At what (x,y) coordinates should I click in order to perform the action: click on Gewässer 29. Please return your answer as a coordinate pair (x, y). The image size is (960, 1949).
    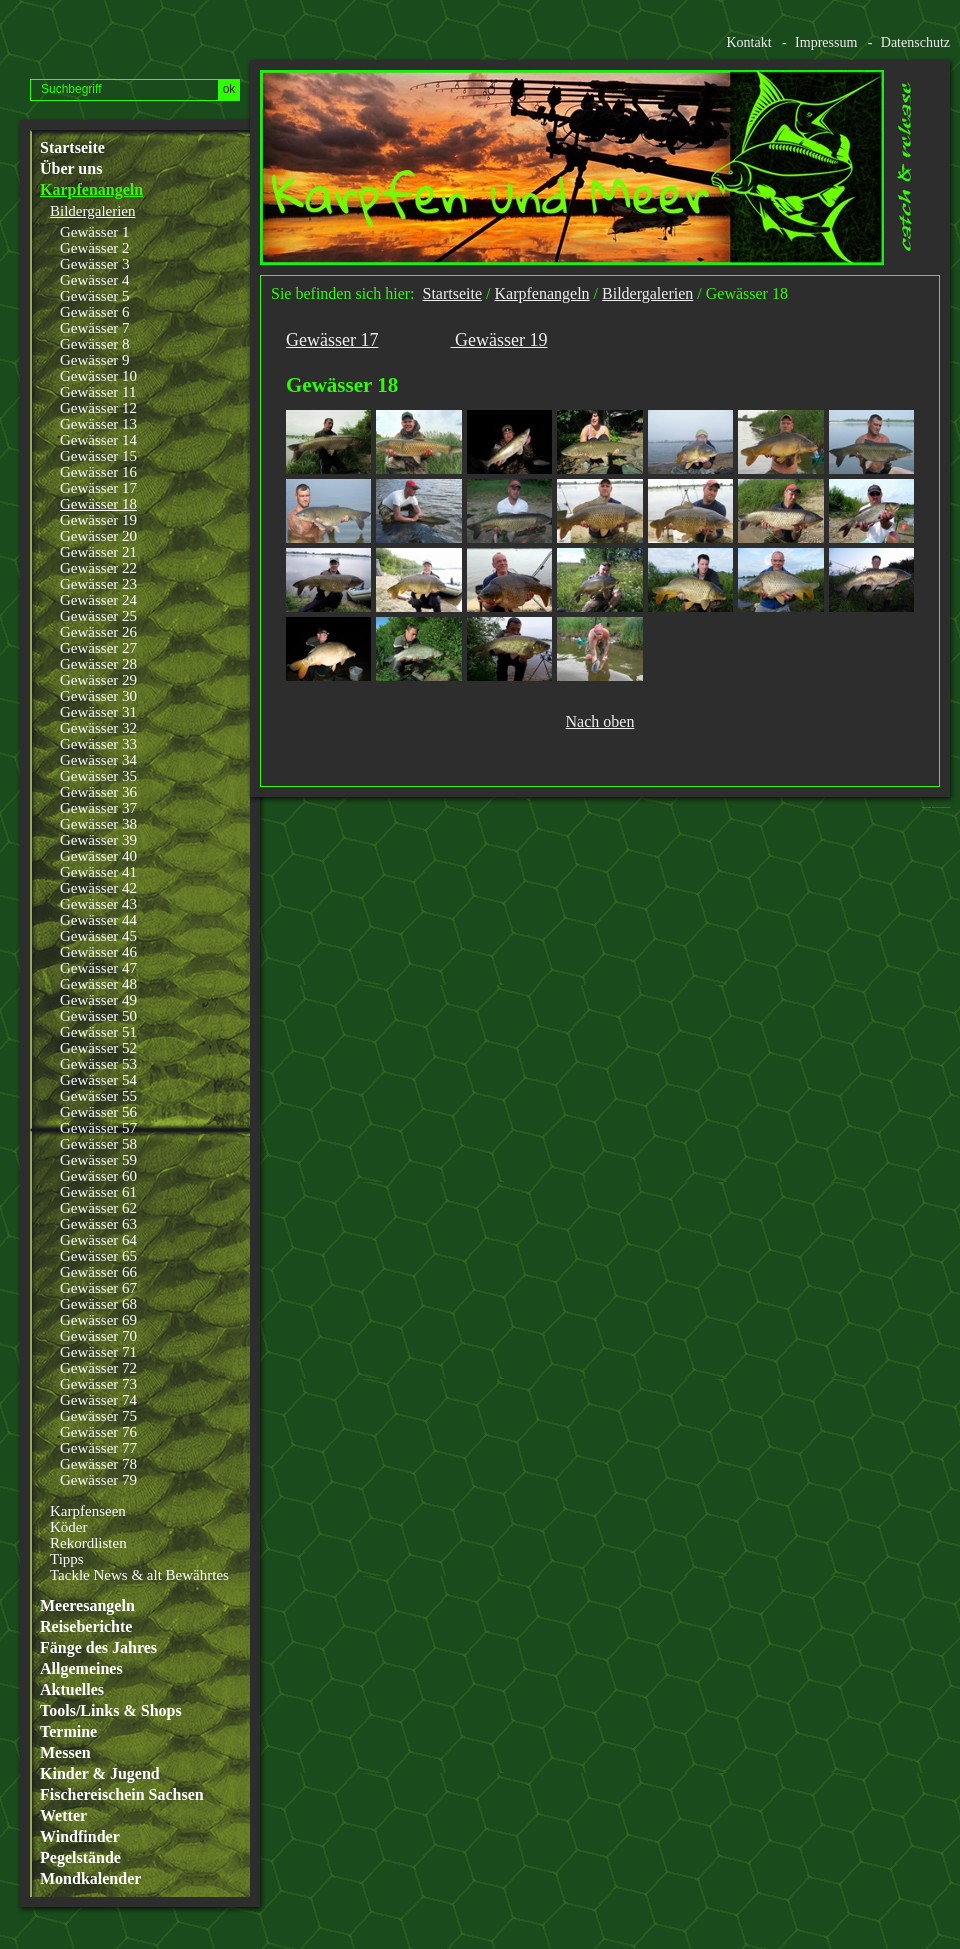
    Looking at the image, I should click on (98, 680).